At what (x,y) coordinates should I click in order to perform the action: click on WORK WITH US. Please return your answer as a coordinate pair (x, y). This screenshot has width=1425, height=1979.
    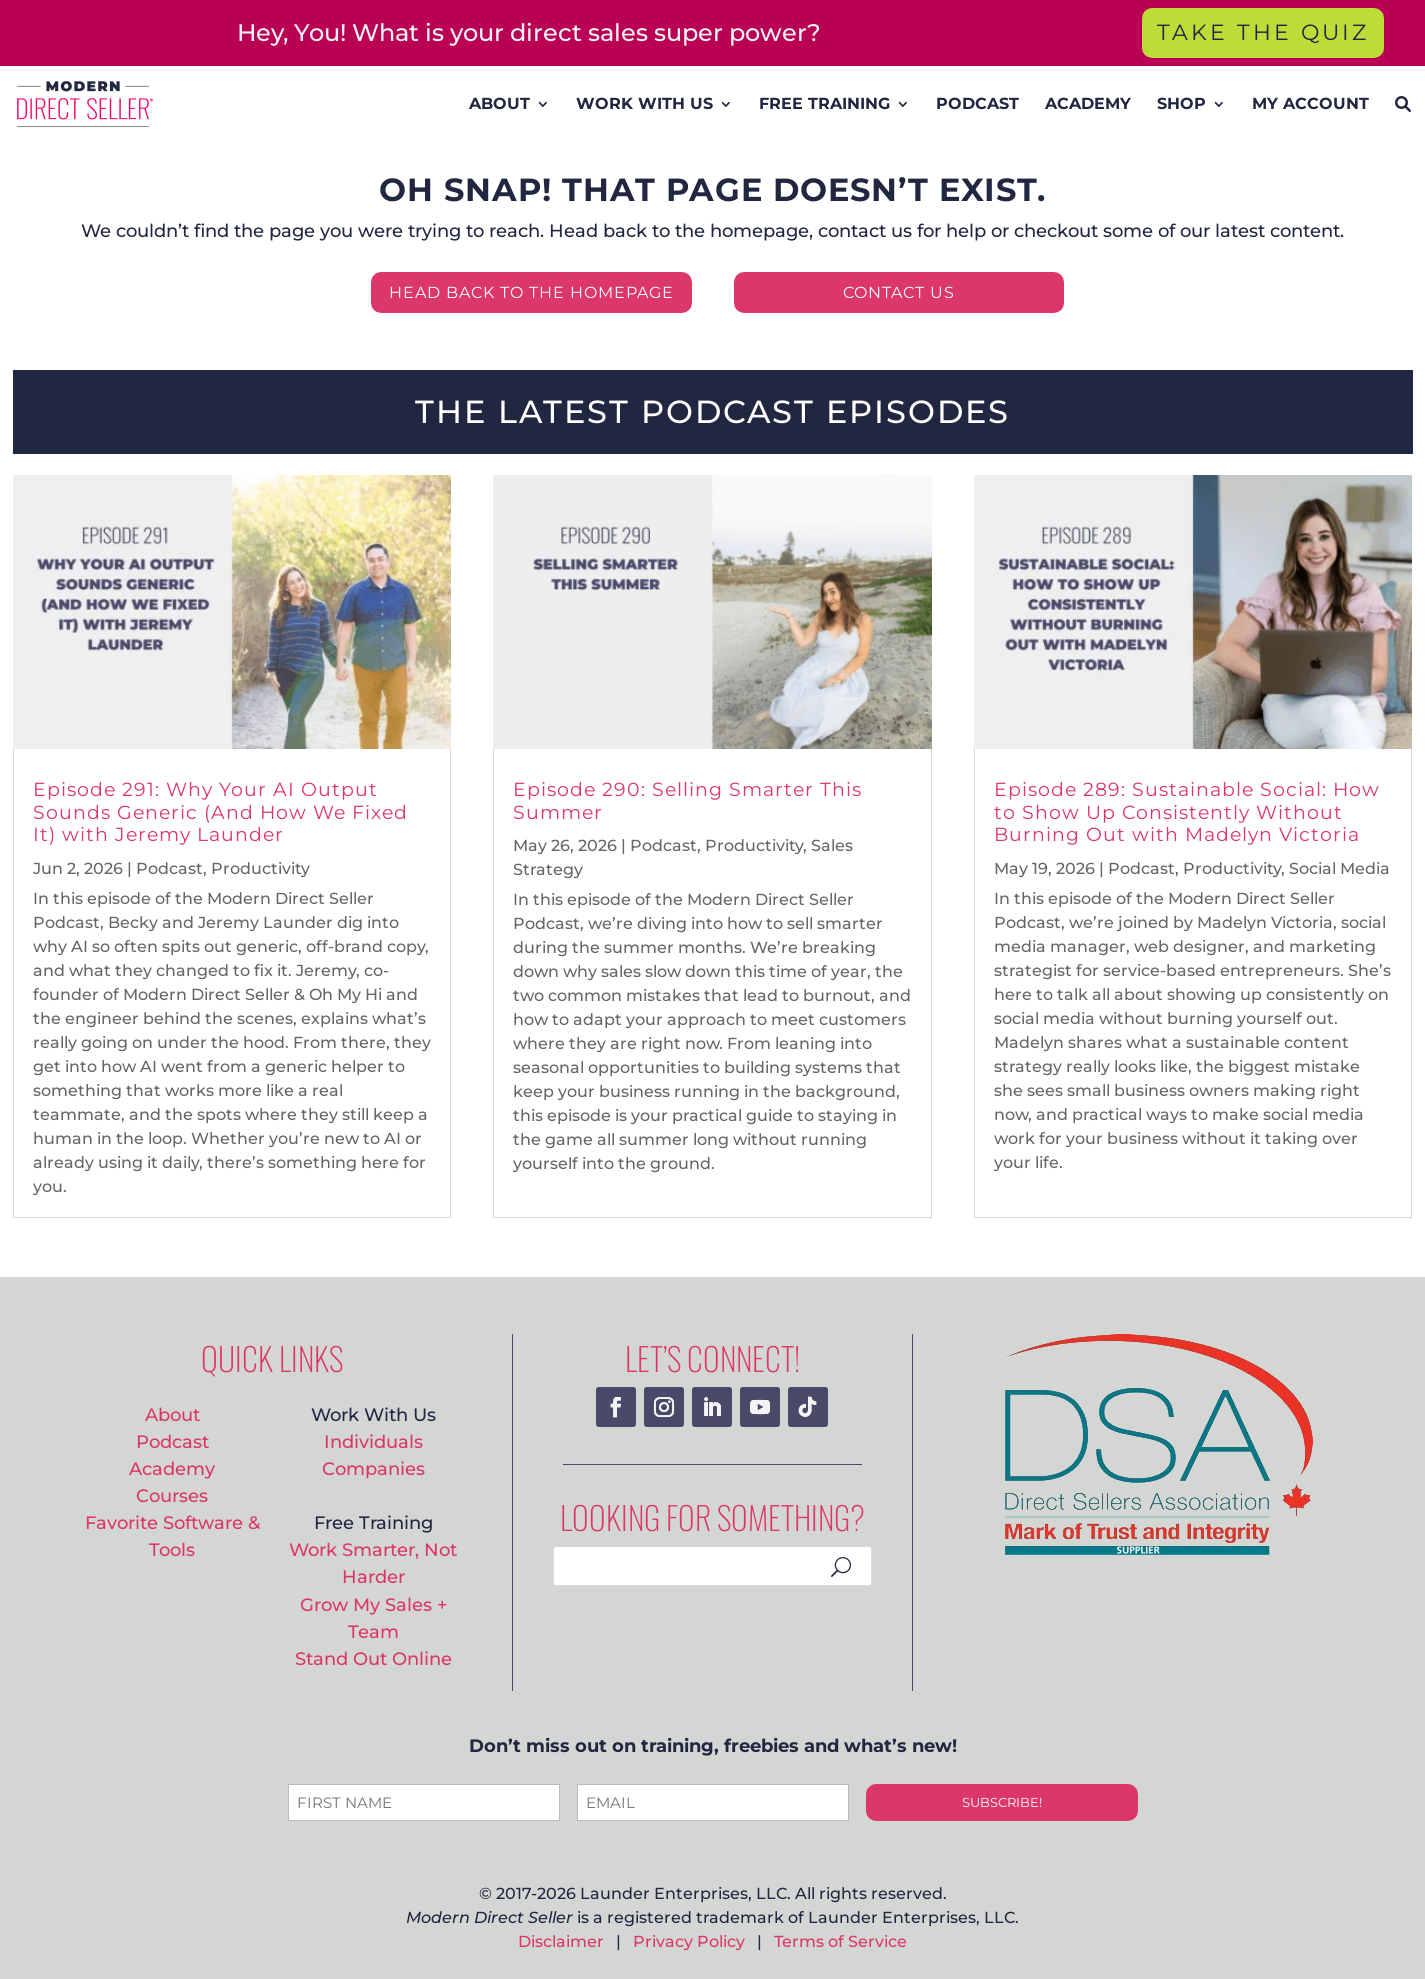
    Looking at the image, I should click on (644, 103).